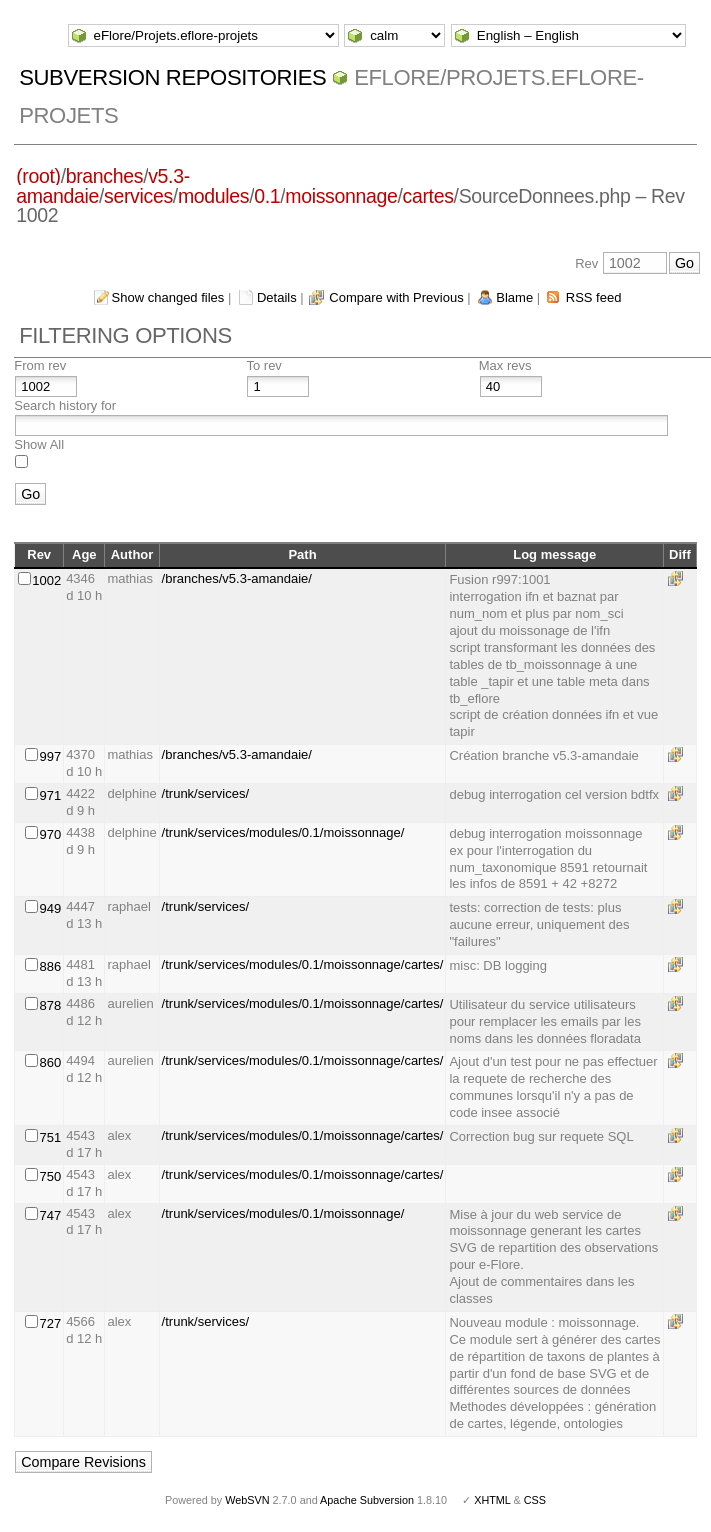 The image size is (711, 1532). What do you see at coordinates (514, 297) in the screenshot?
I see `Blame` at bounding box center [514, 297].